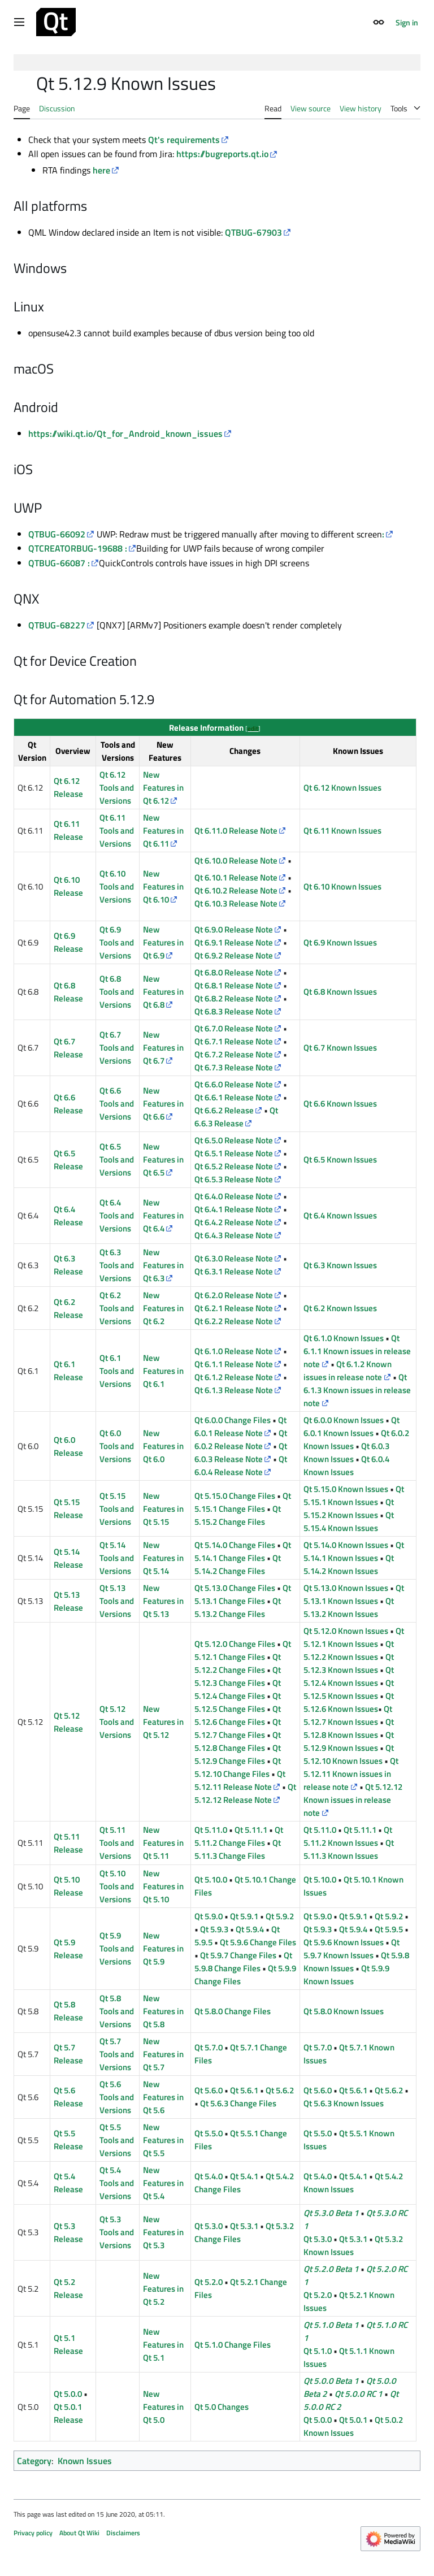 The image size is (434, 2576). Describe the element at coordinates (340, 1265) in the screenshot. I see `Qt 6.3 Known Issues` at that location.